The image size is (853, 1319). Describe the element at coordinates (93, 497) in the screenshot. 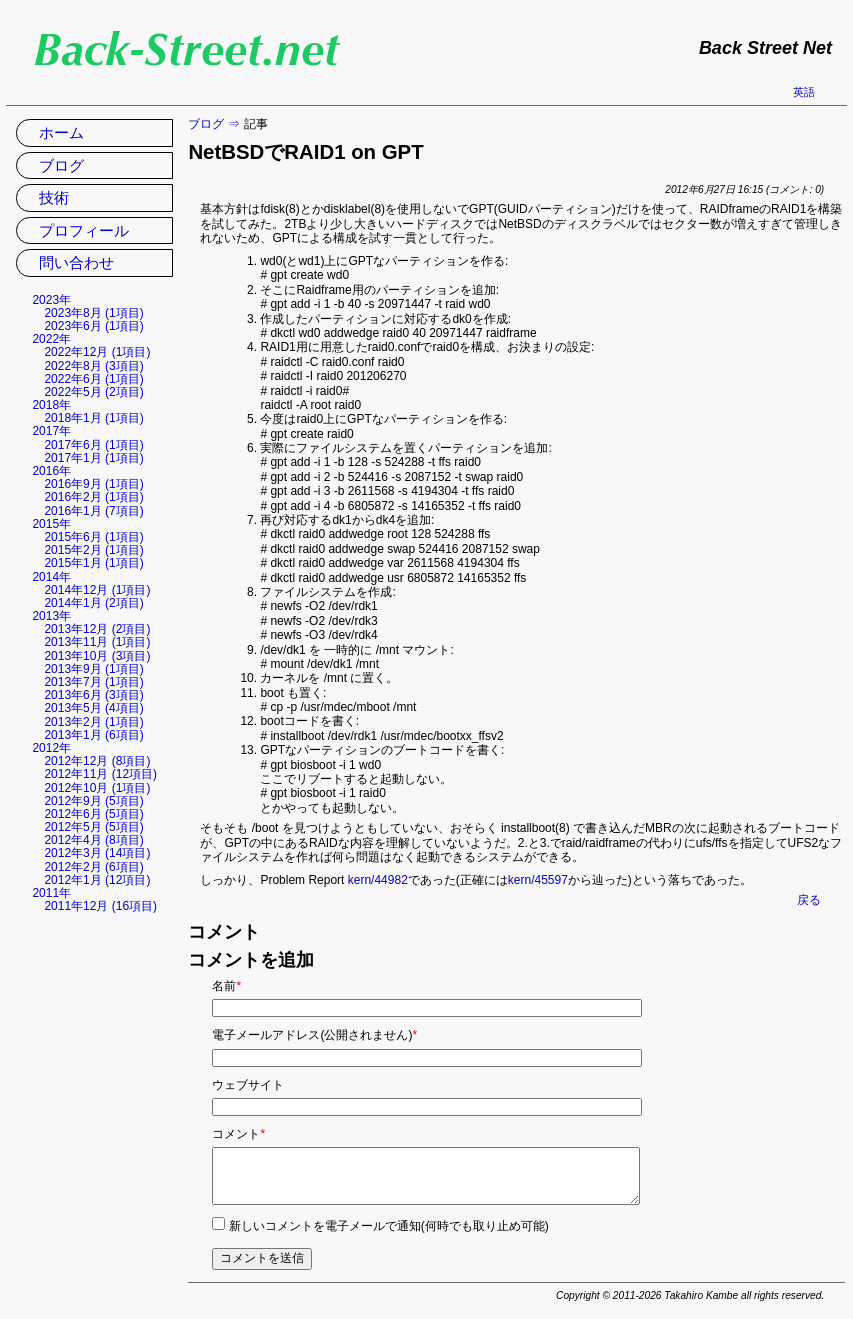

I see `2016年2月 (1項目)` at that location.